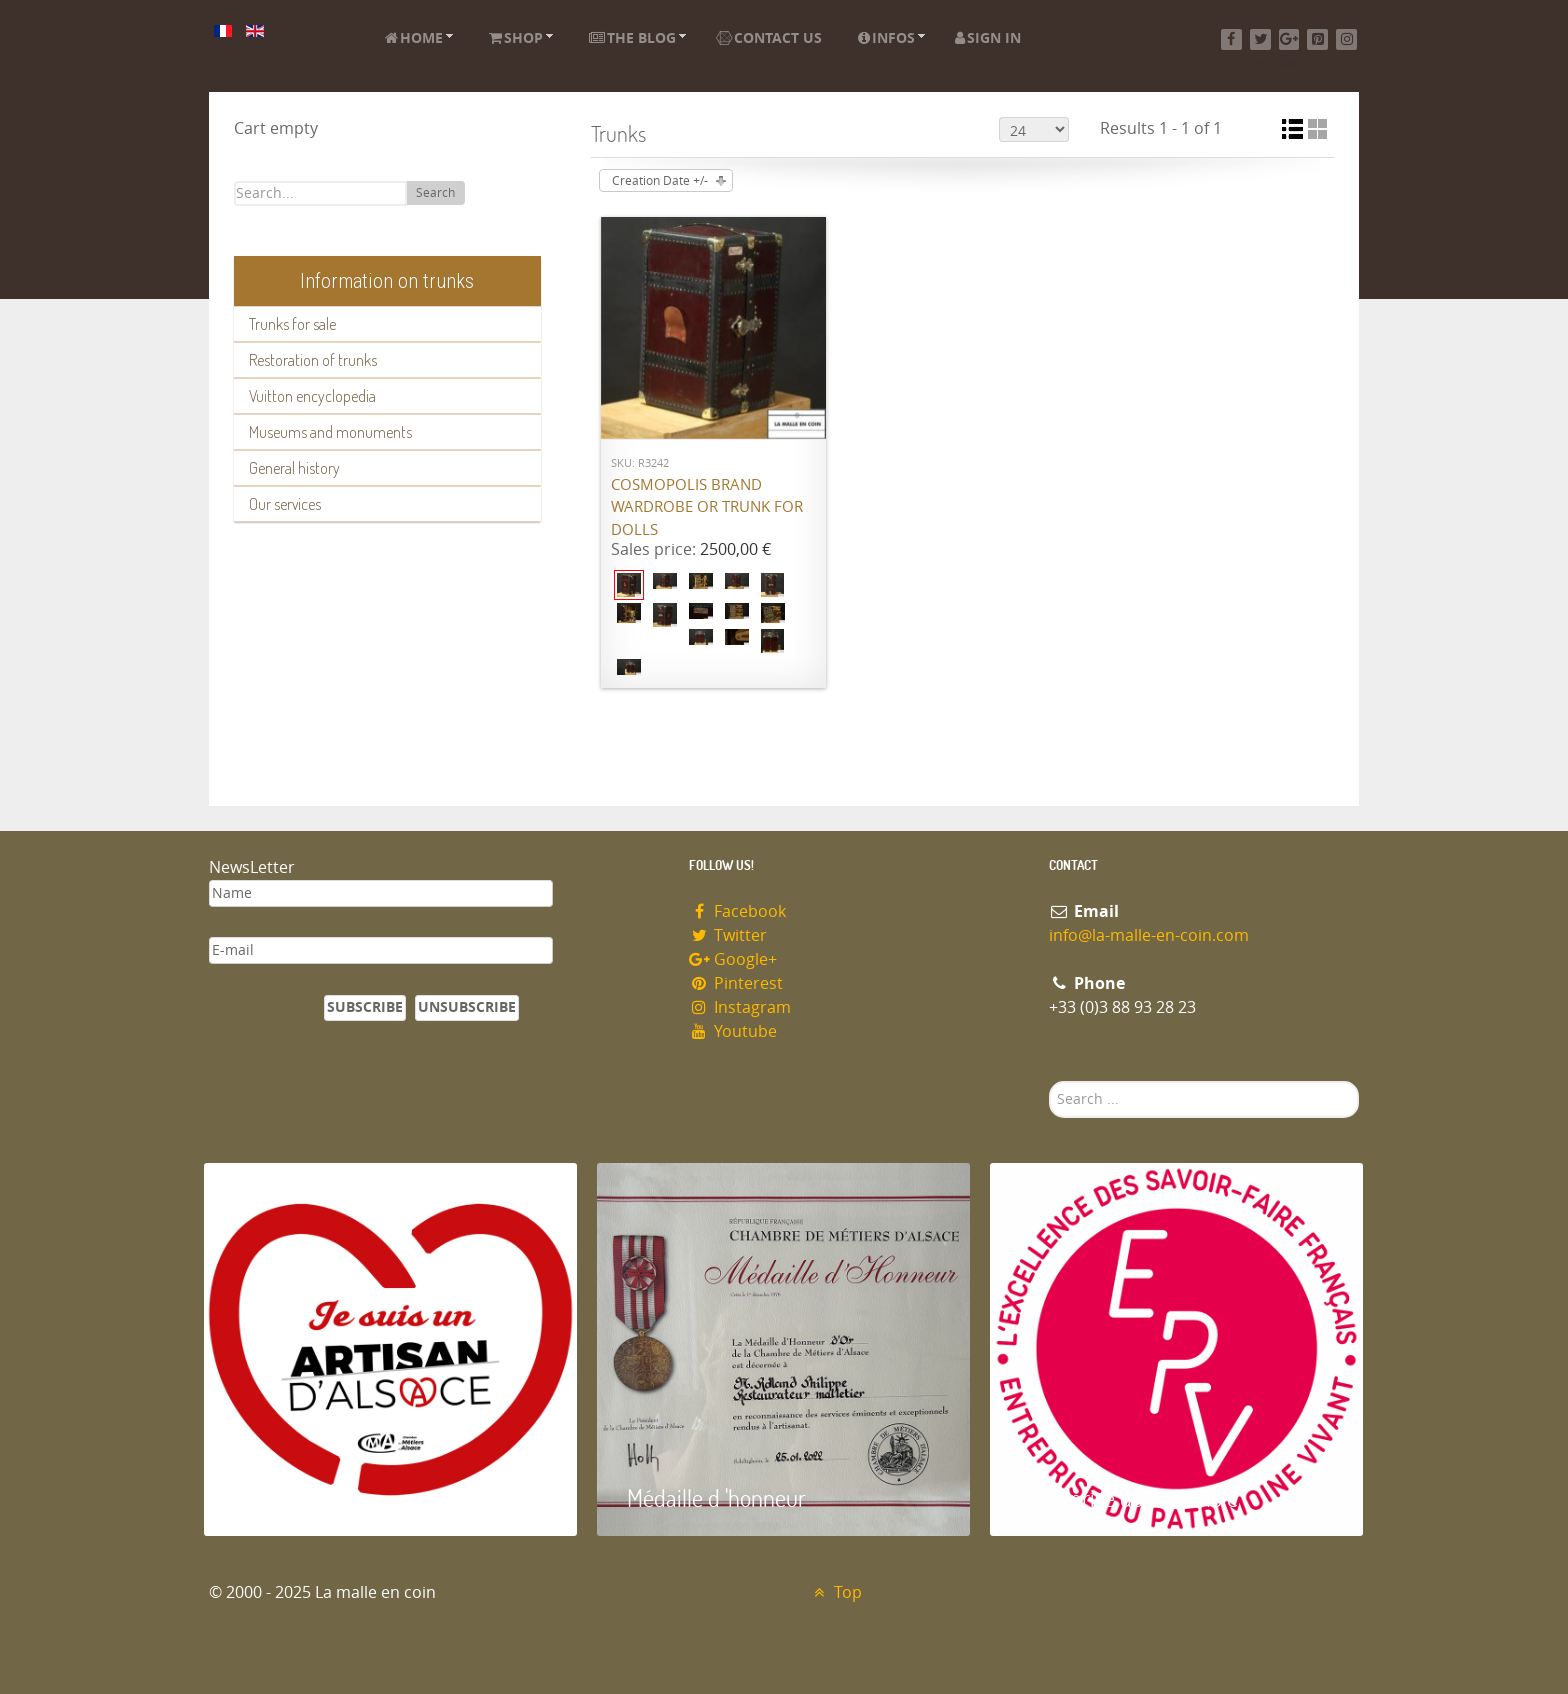  I want to click on Our services, so click(285, 504).